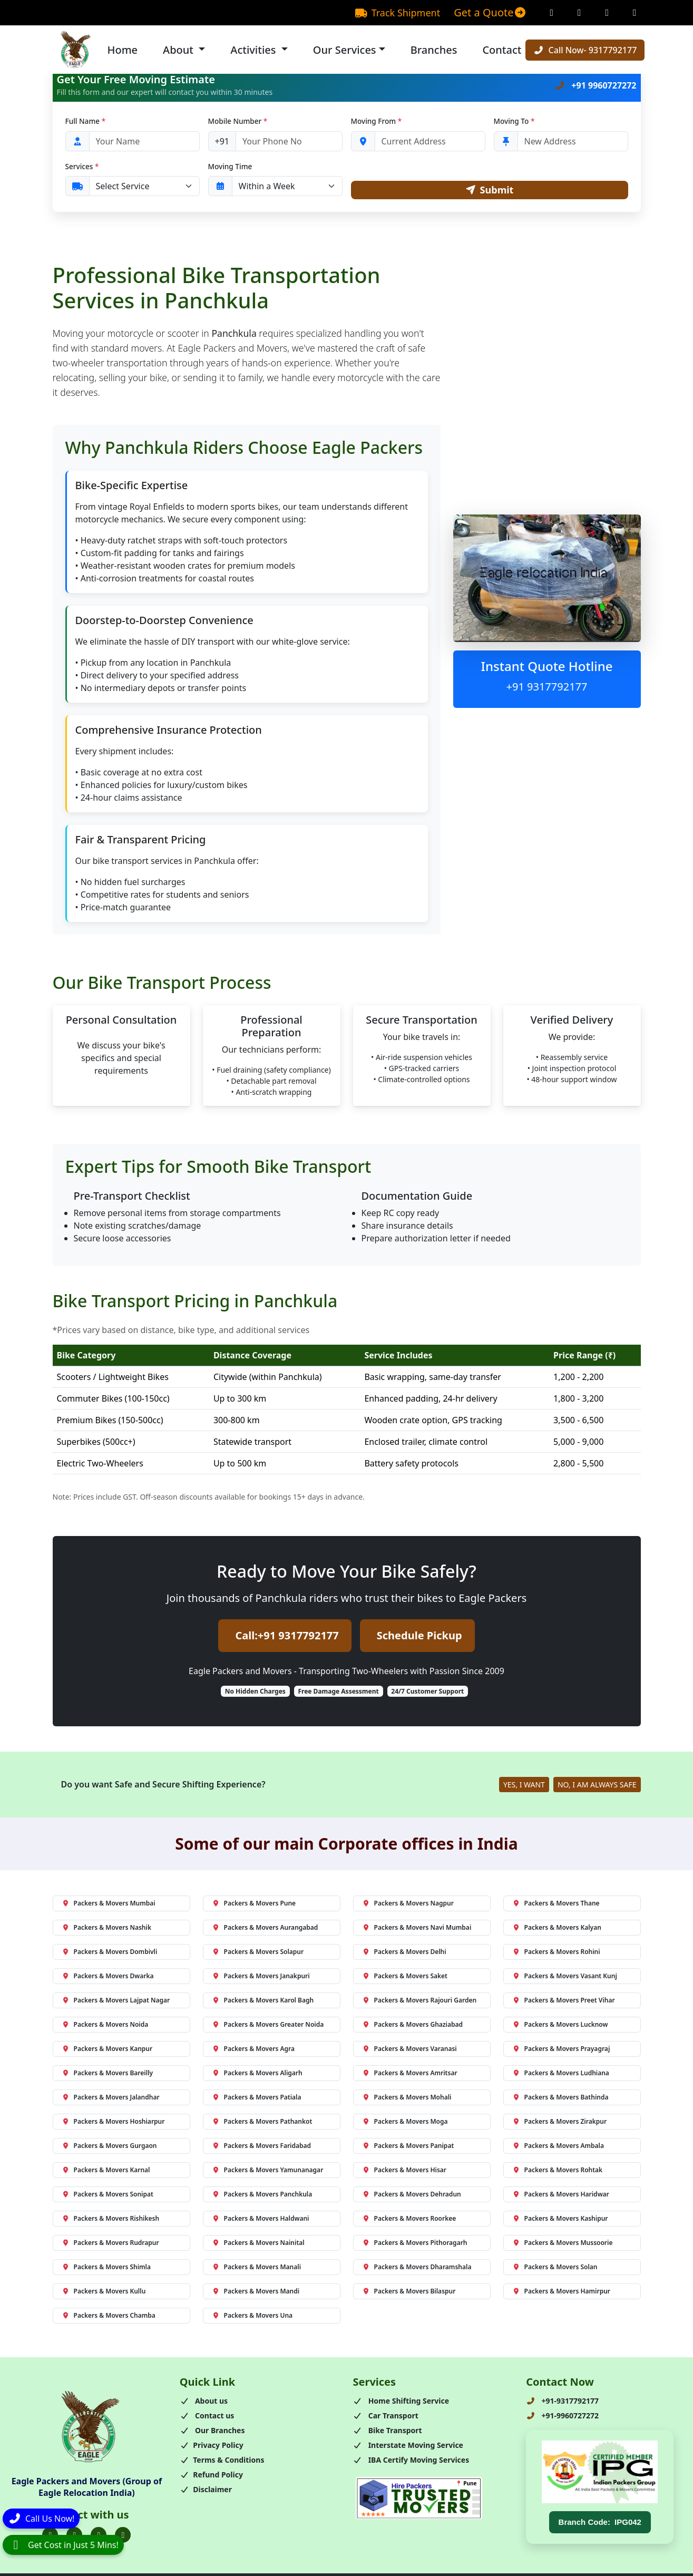  Describe the element at coordinates (405, 1977) in the screenshot. I see `Packers & Movers Saket` at that location.